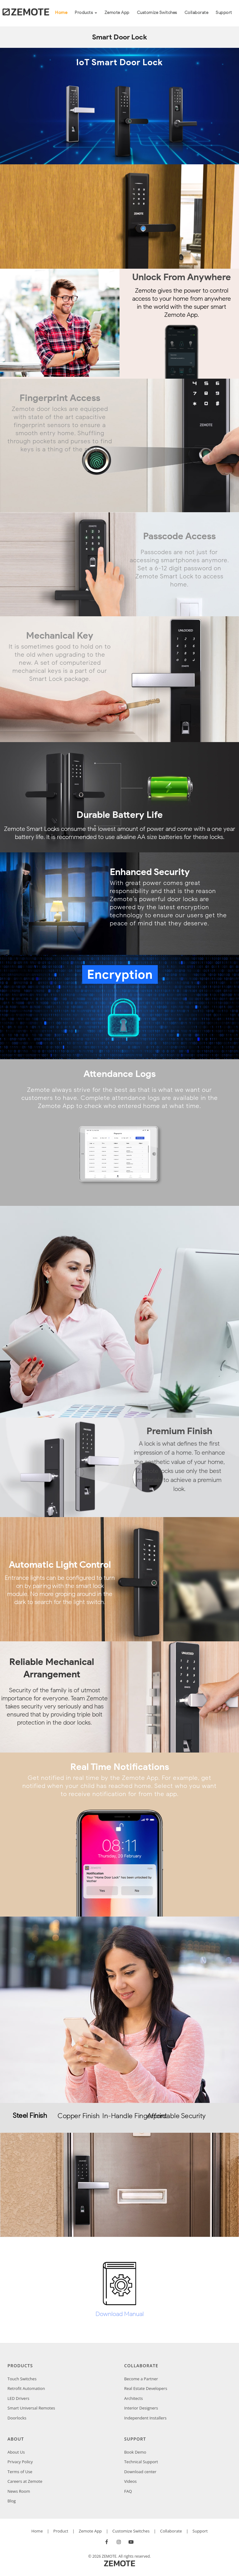 The image size is (239, 2576). I want to click on Interior Designers, so click(141, 2408).